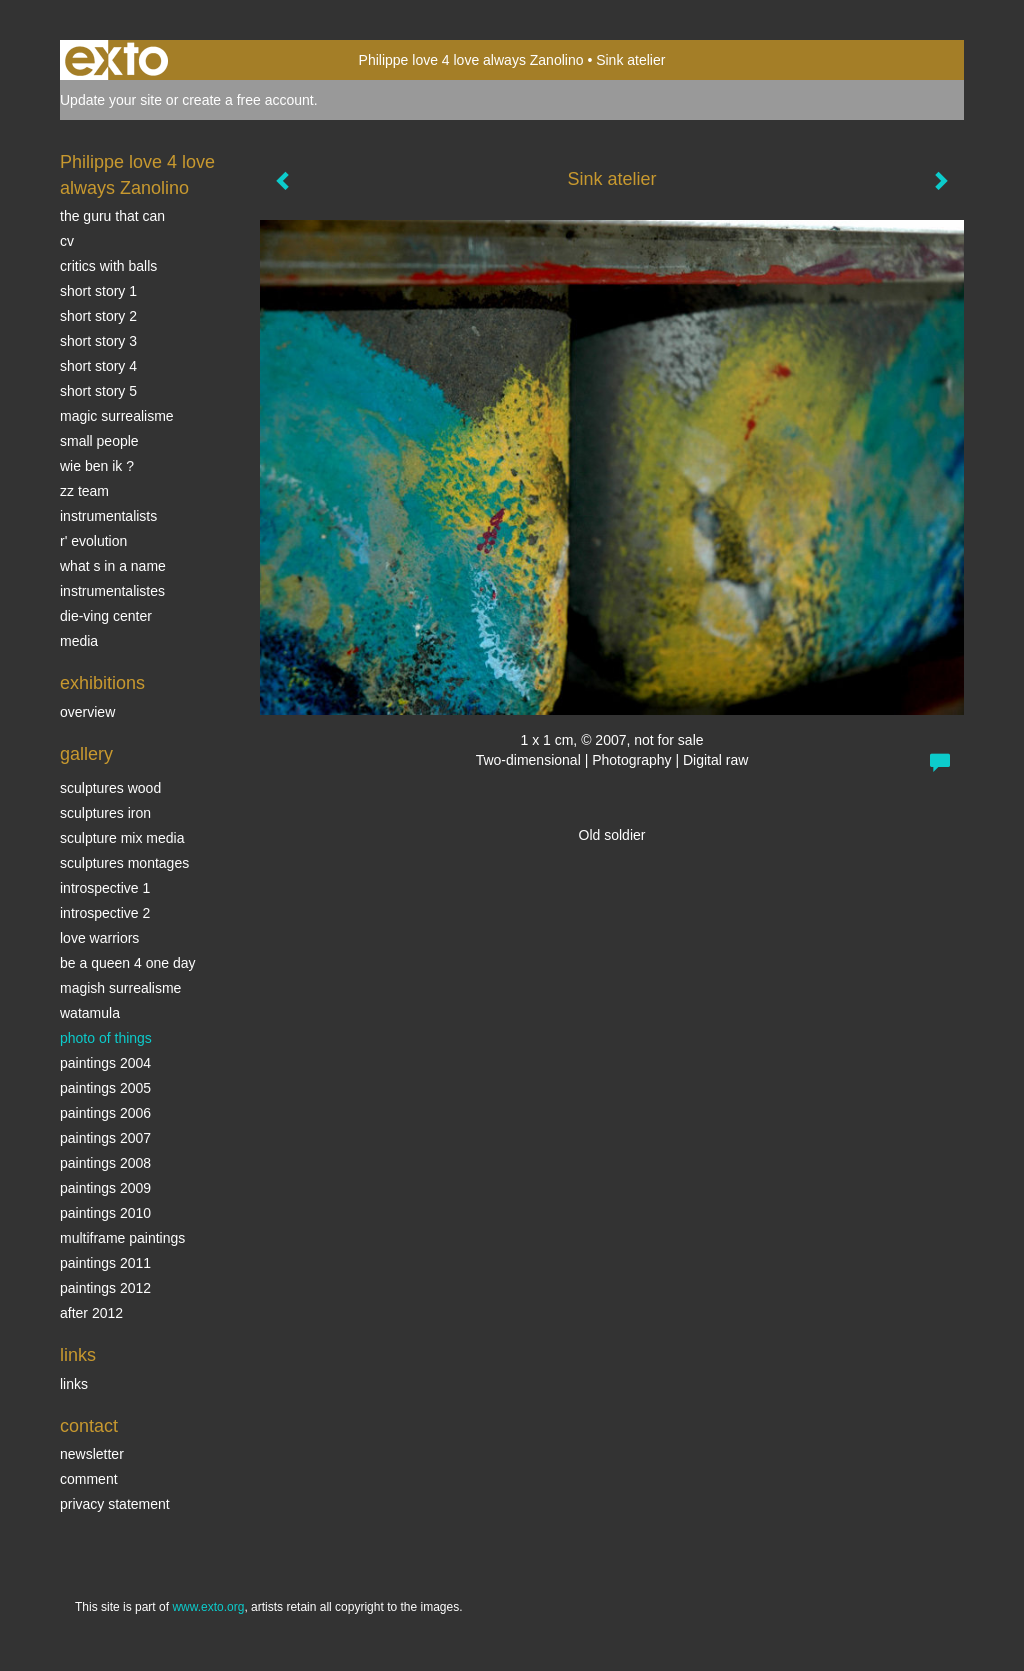  What do you see at coordinates (108, 266) in the screenshot?
I see `Critics with Balls` at bounding box center [108, 266].